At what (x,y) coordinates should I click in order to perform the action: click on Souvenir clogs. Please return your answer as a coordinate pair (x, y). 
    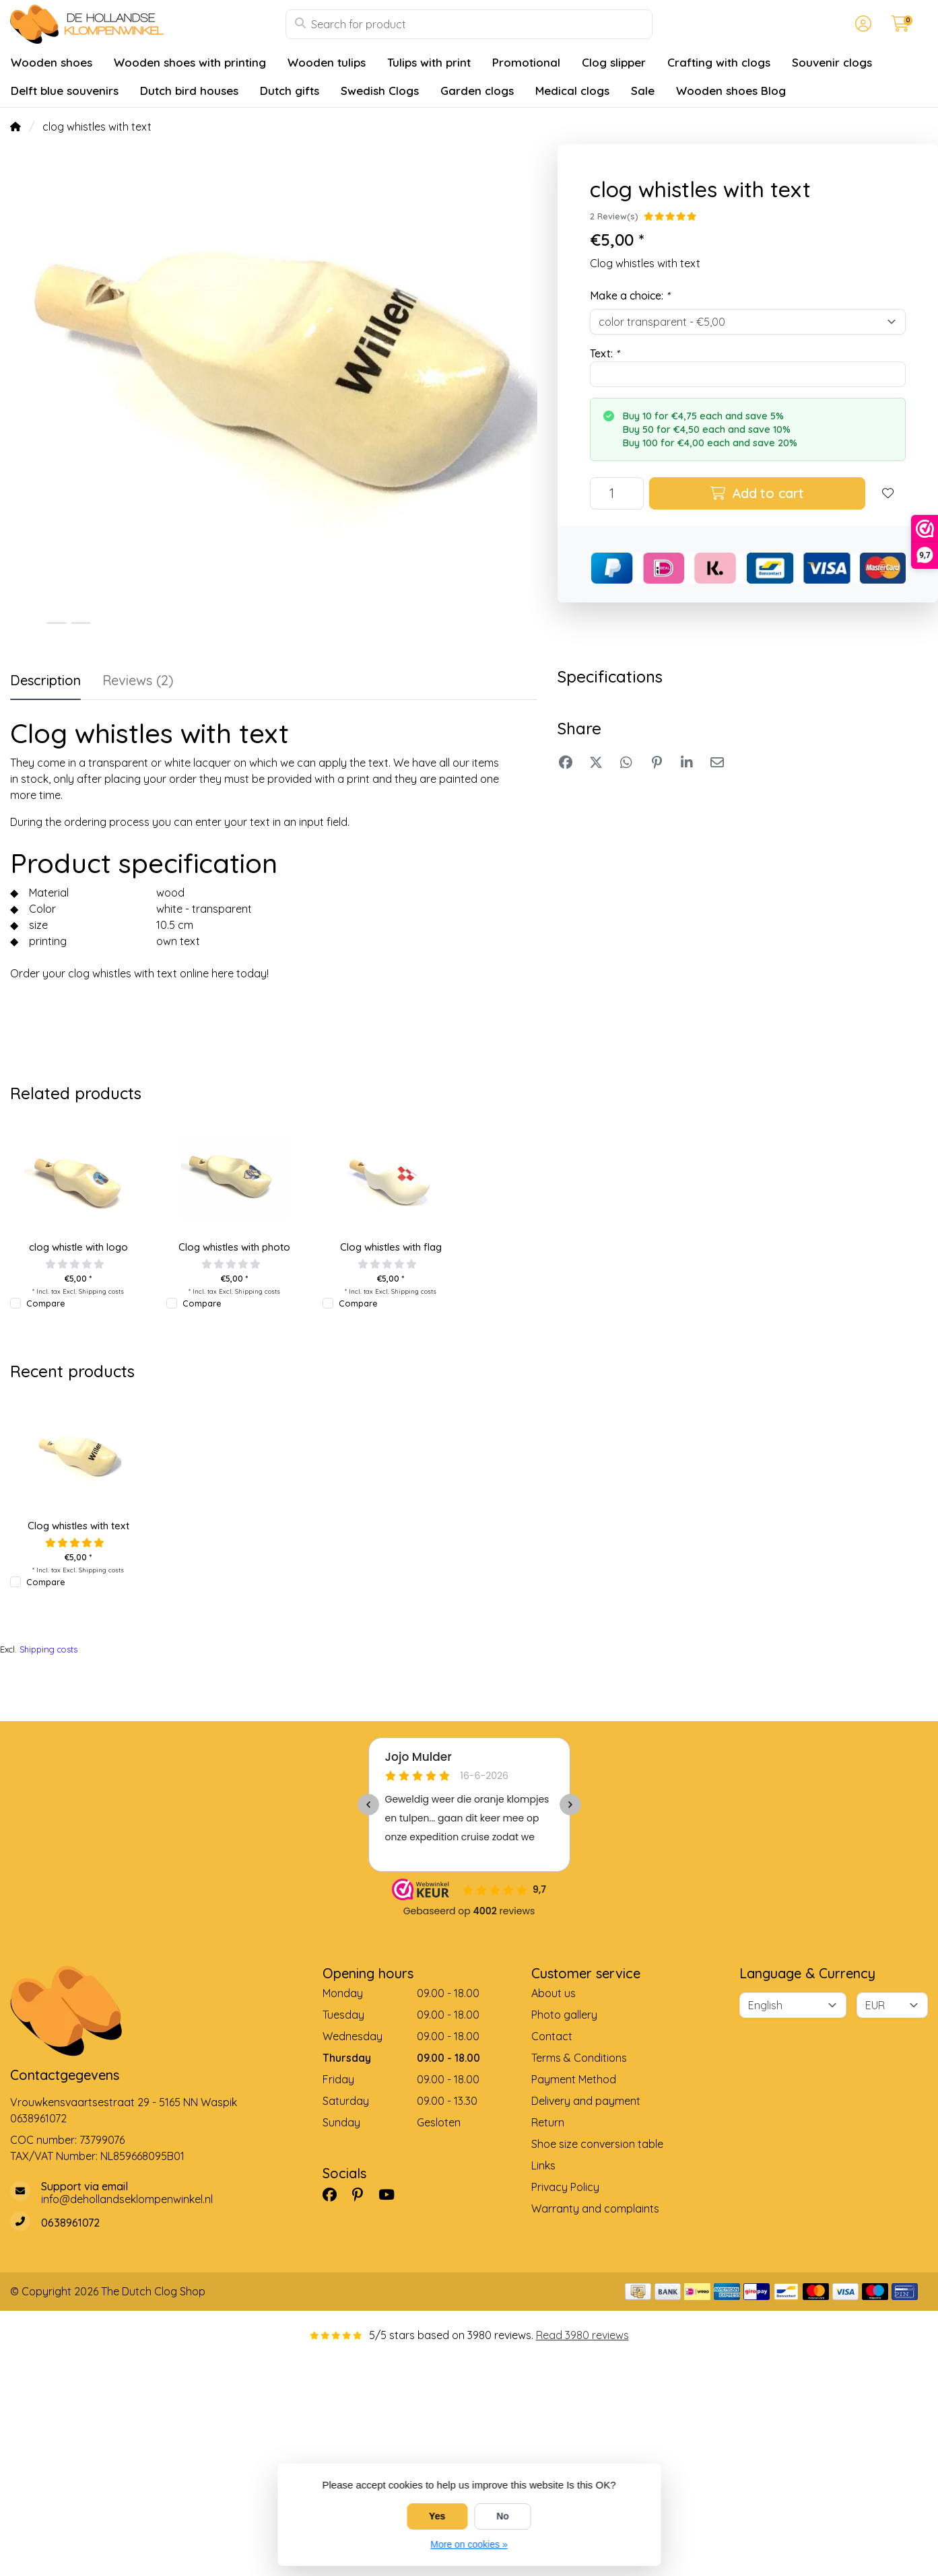
    Looking at the image, I should click on (832, 62).